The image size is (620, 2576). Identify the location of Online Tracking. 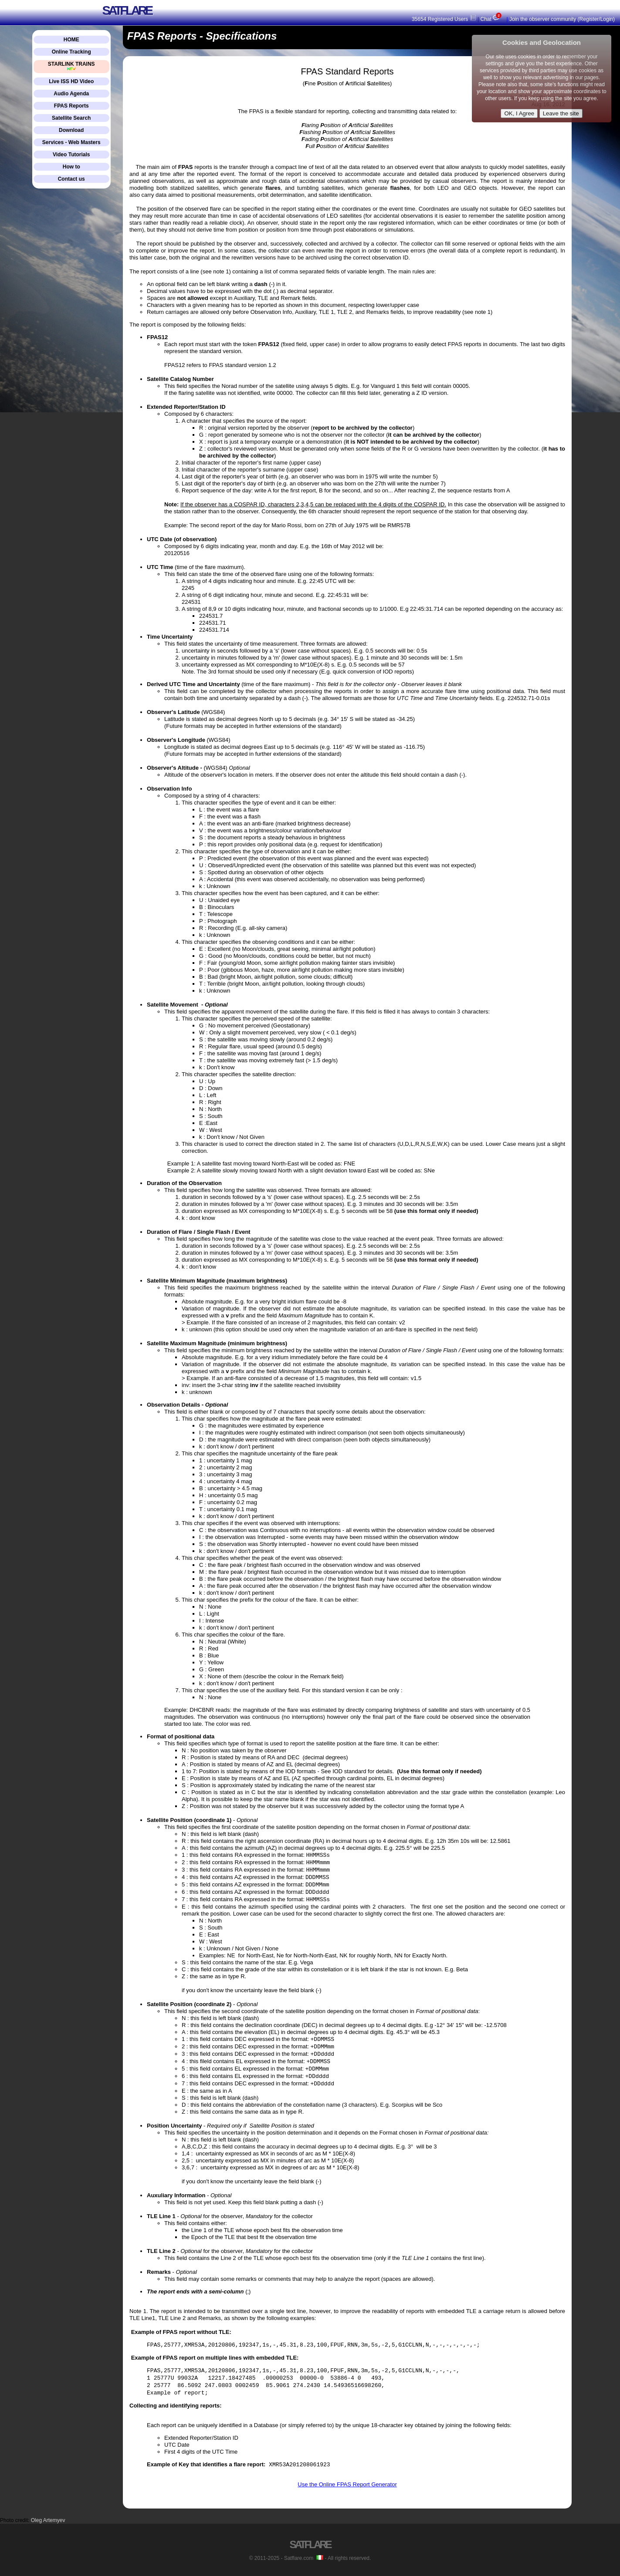
(71, 52).